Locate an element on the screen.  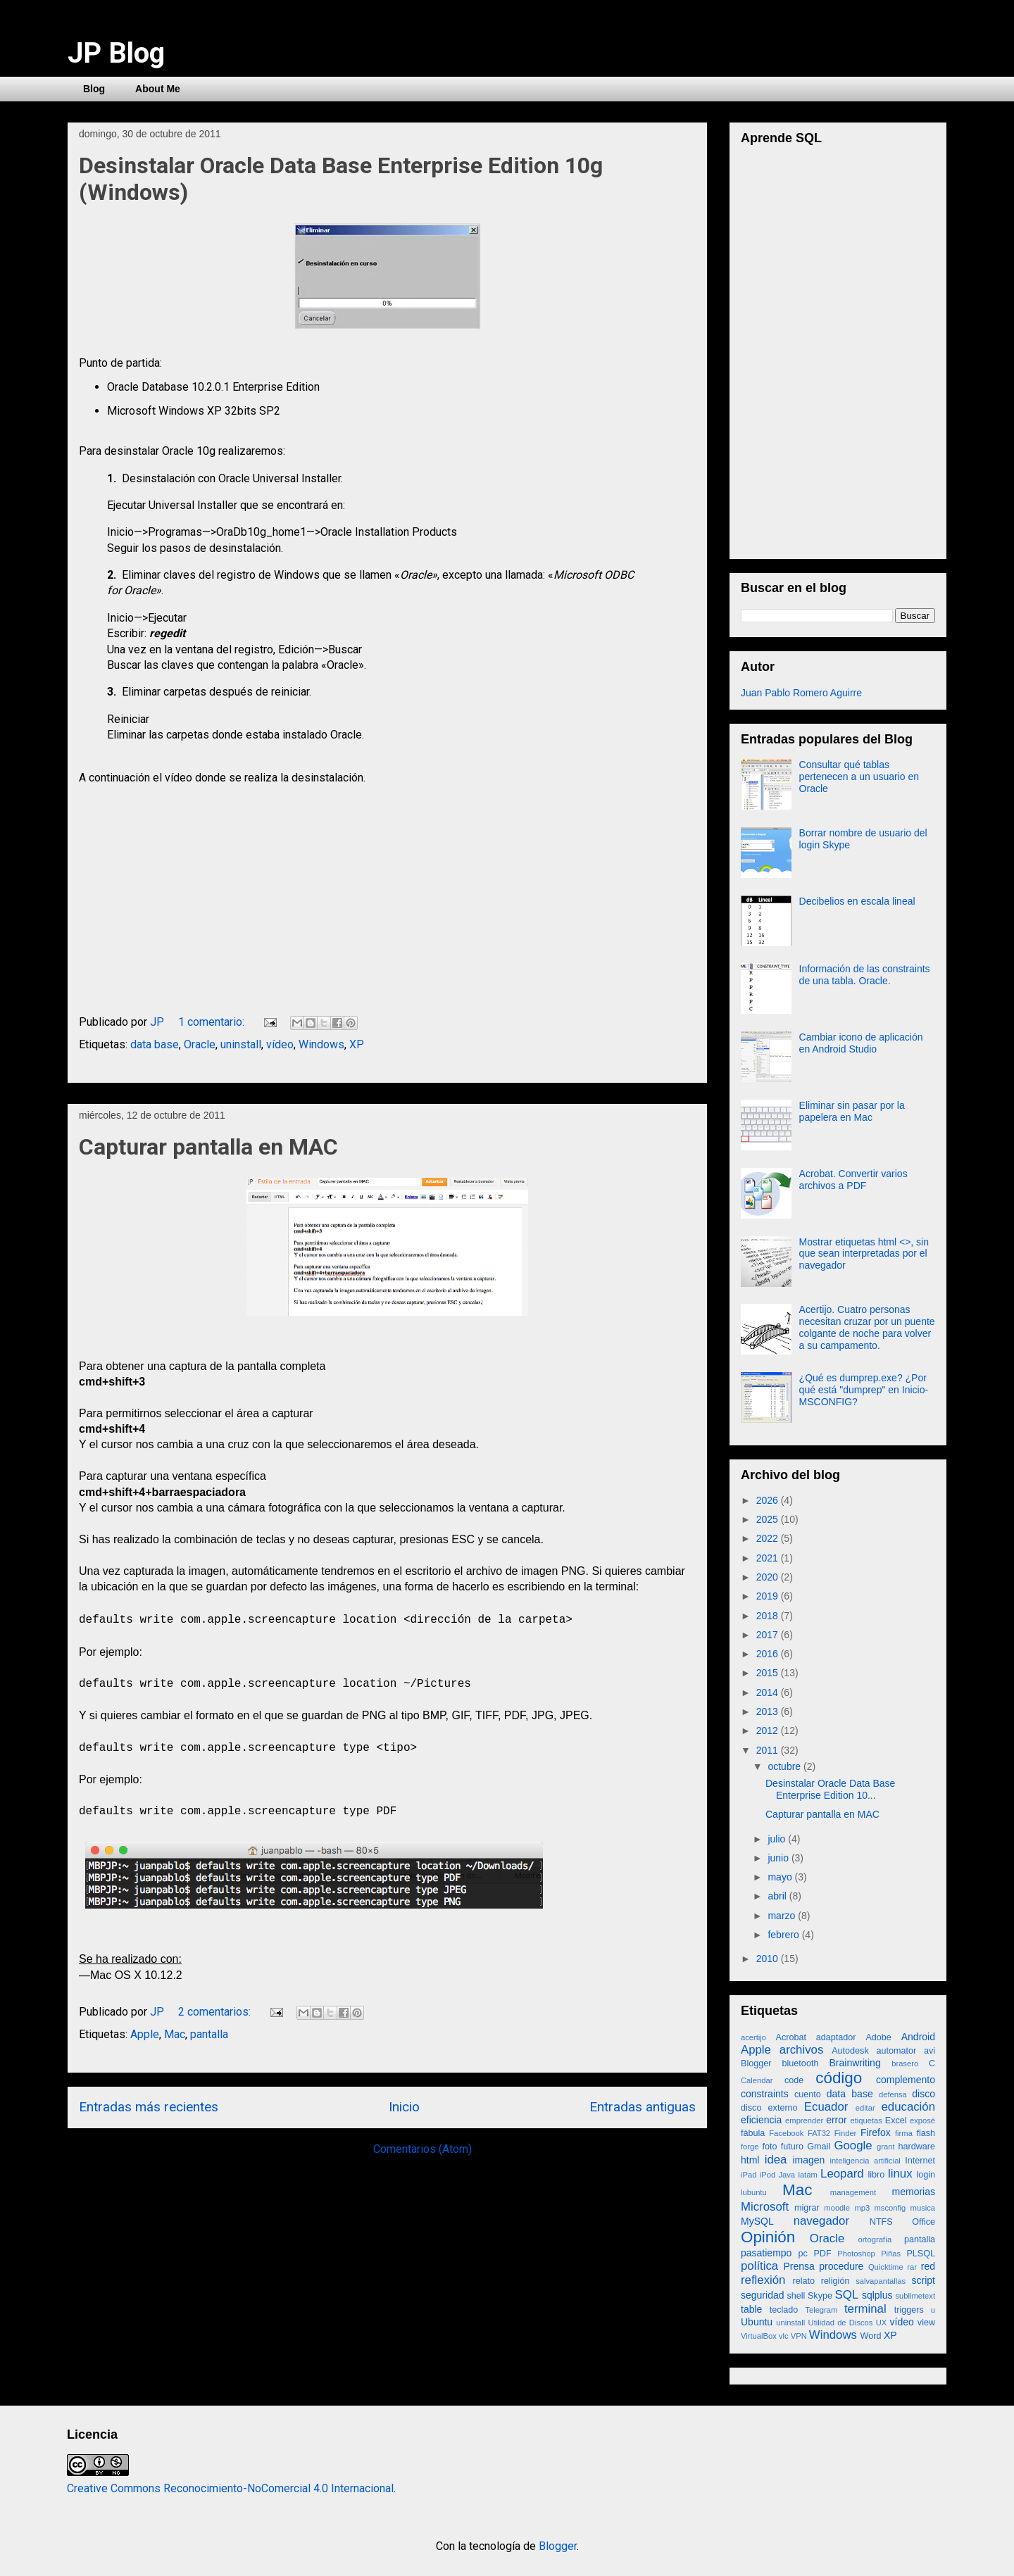
Microsoft is located at coordinates (765, 2206).